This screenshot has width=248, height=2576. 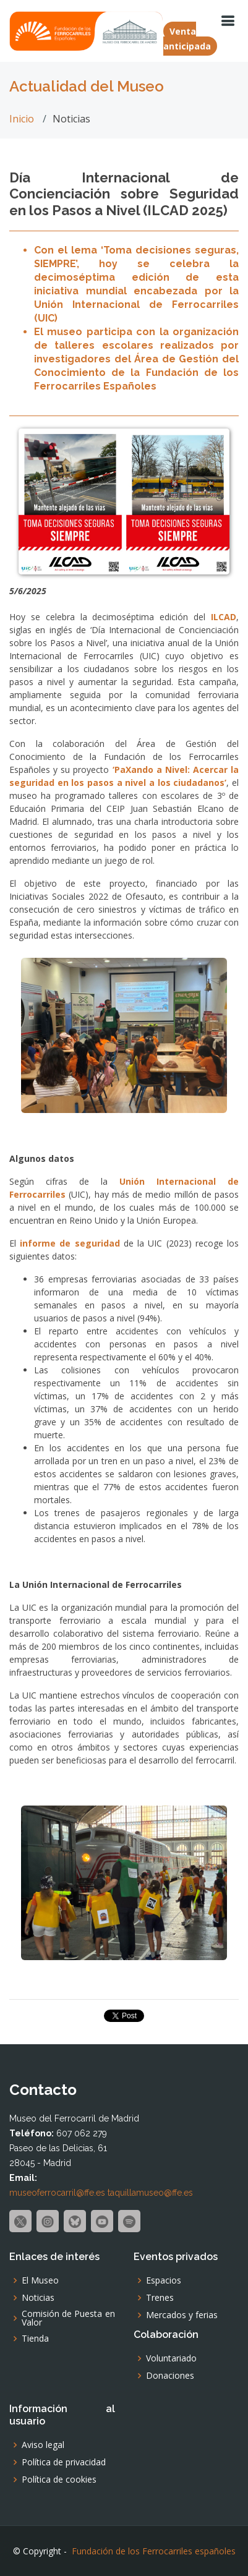 I want to click on museoferrocarril@ffe.es, so click(x=57, y=2193).